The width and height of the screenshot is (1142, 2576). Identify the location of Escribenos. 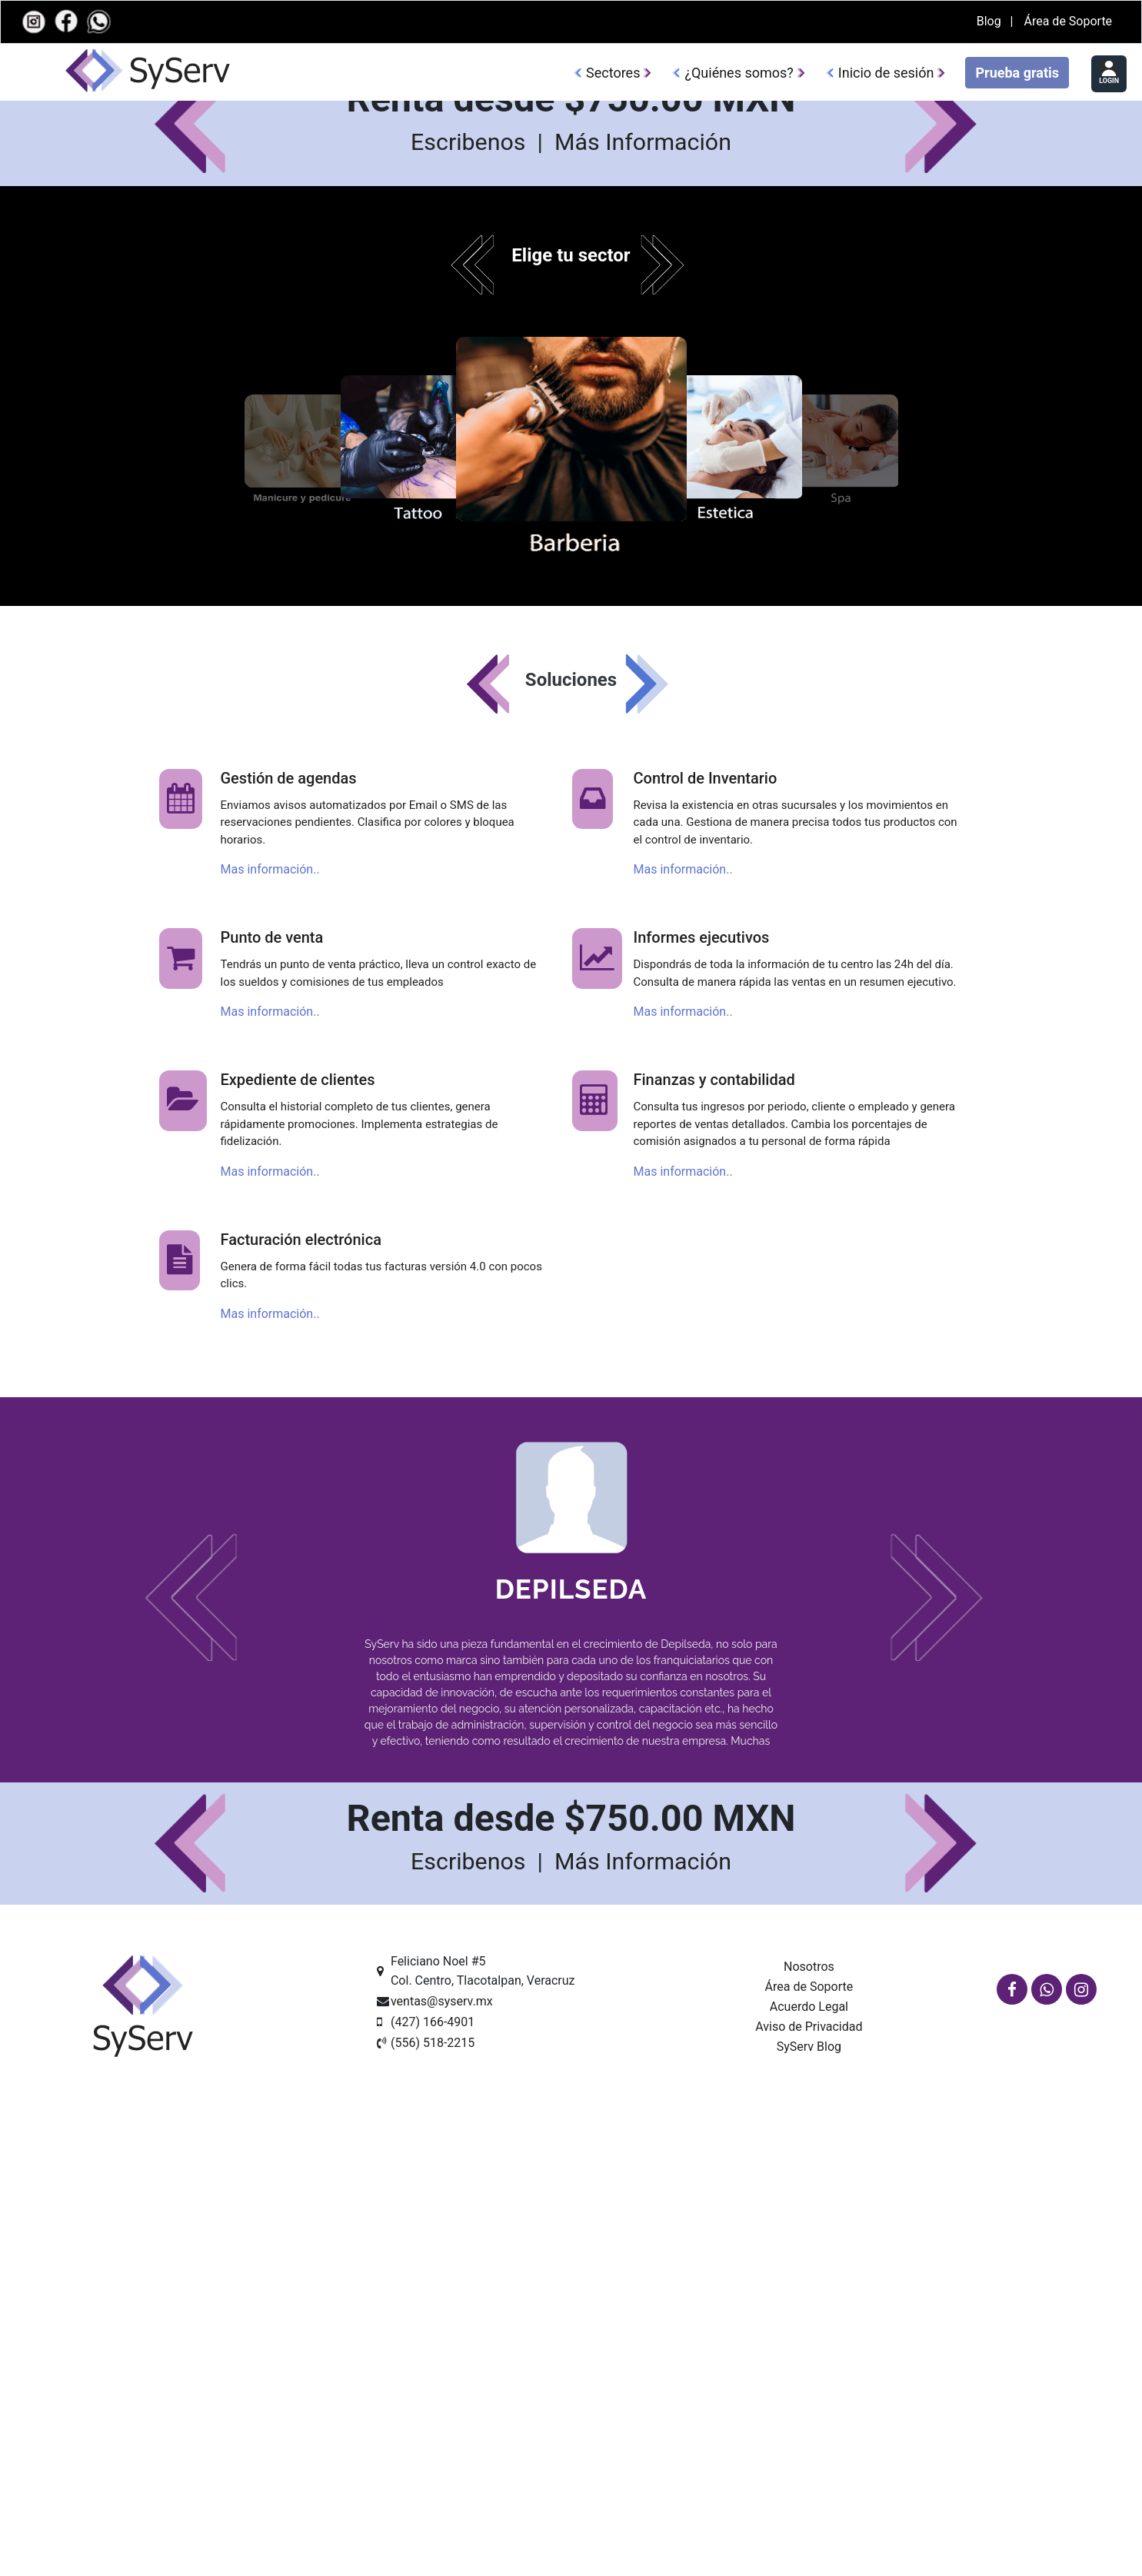
(471, 837).